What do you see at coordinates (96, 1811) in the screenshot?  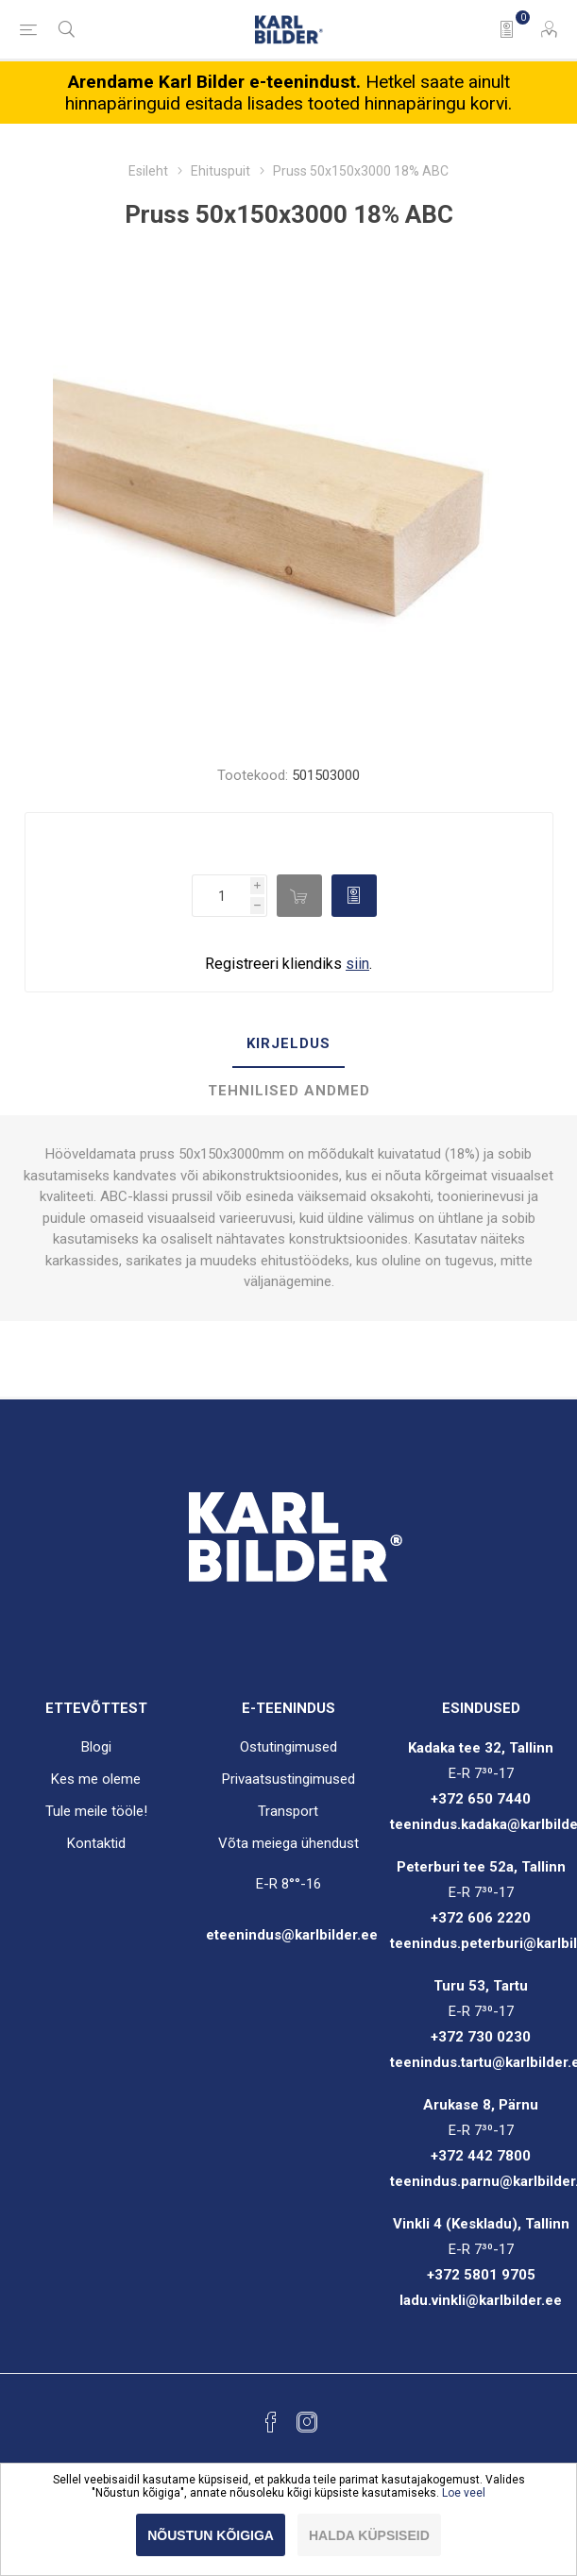 I see `Tule meile tööle!` at bounding box center [96, 1811].